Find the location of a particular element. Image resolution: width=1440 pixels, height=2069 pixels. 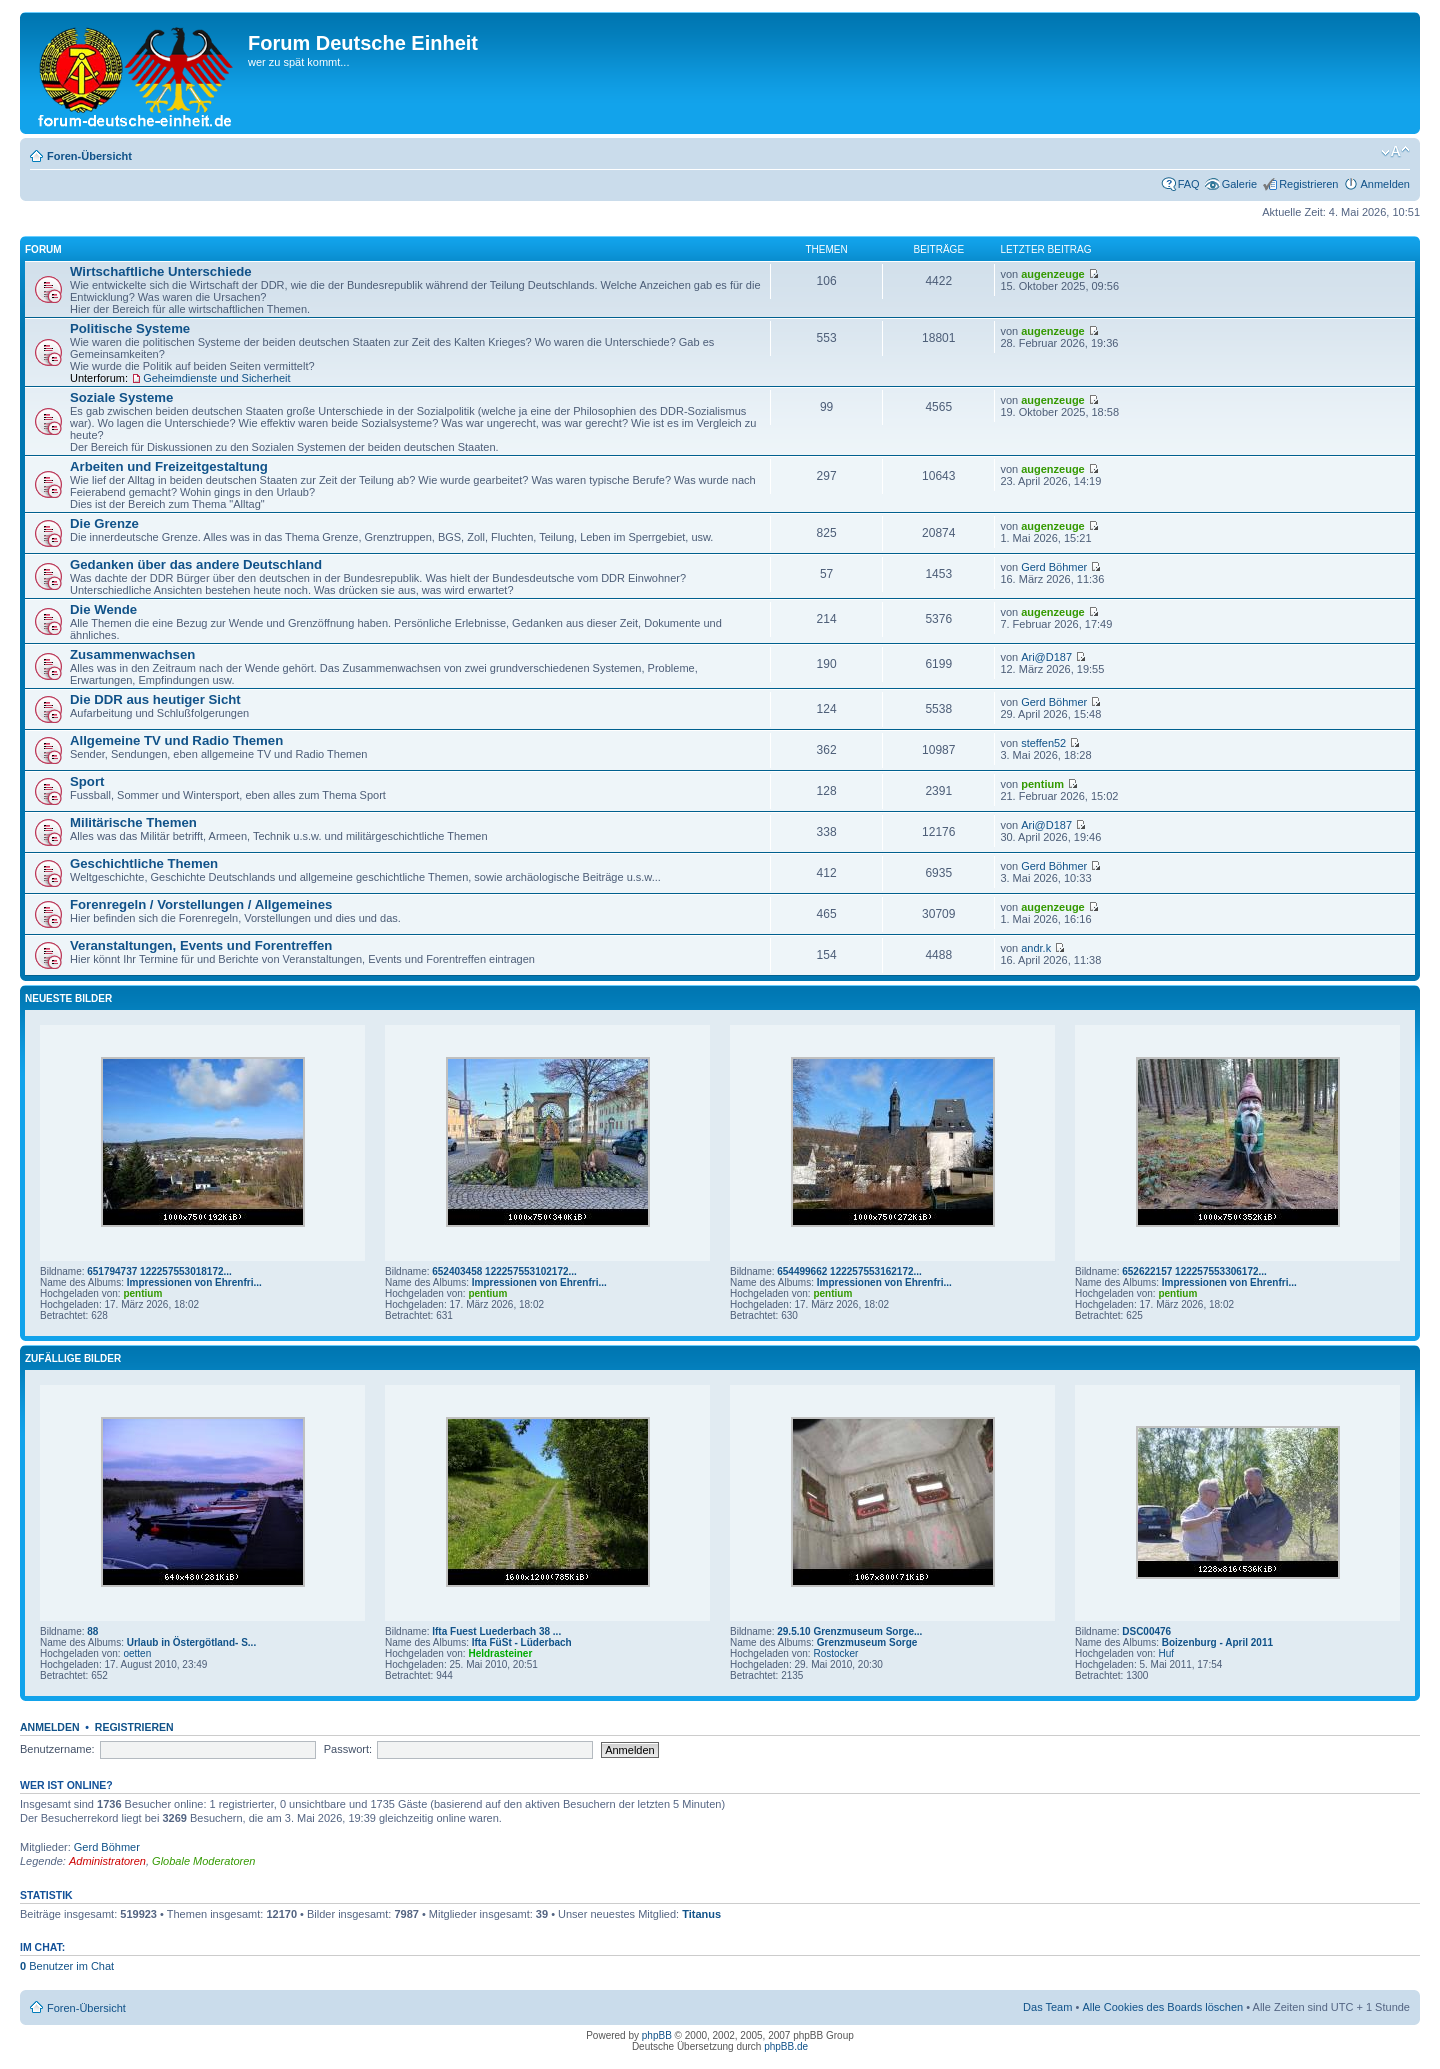

Geheimdienste und Sicherheit is located at coordinates (216, 378).